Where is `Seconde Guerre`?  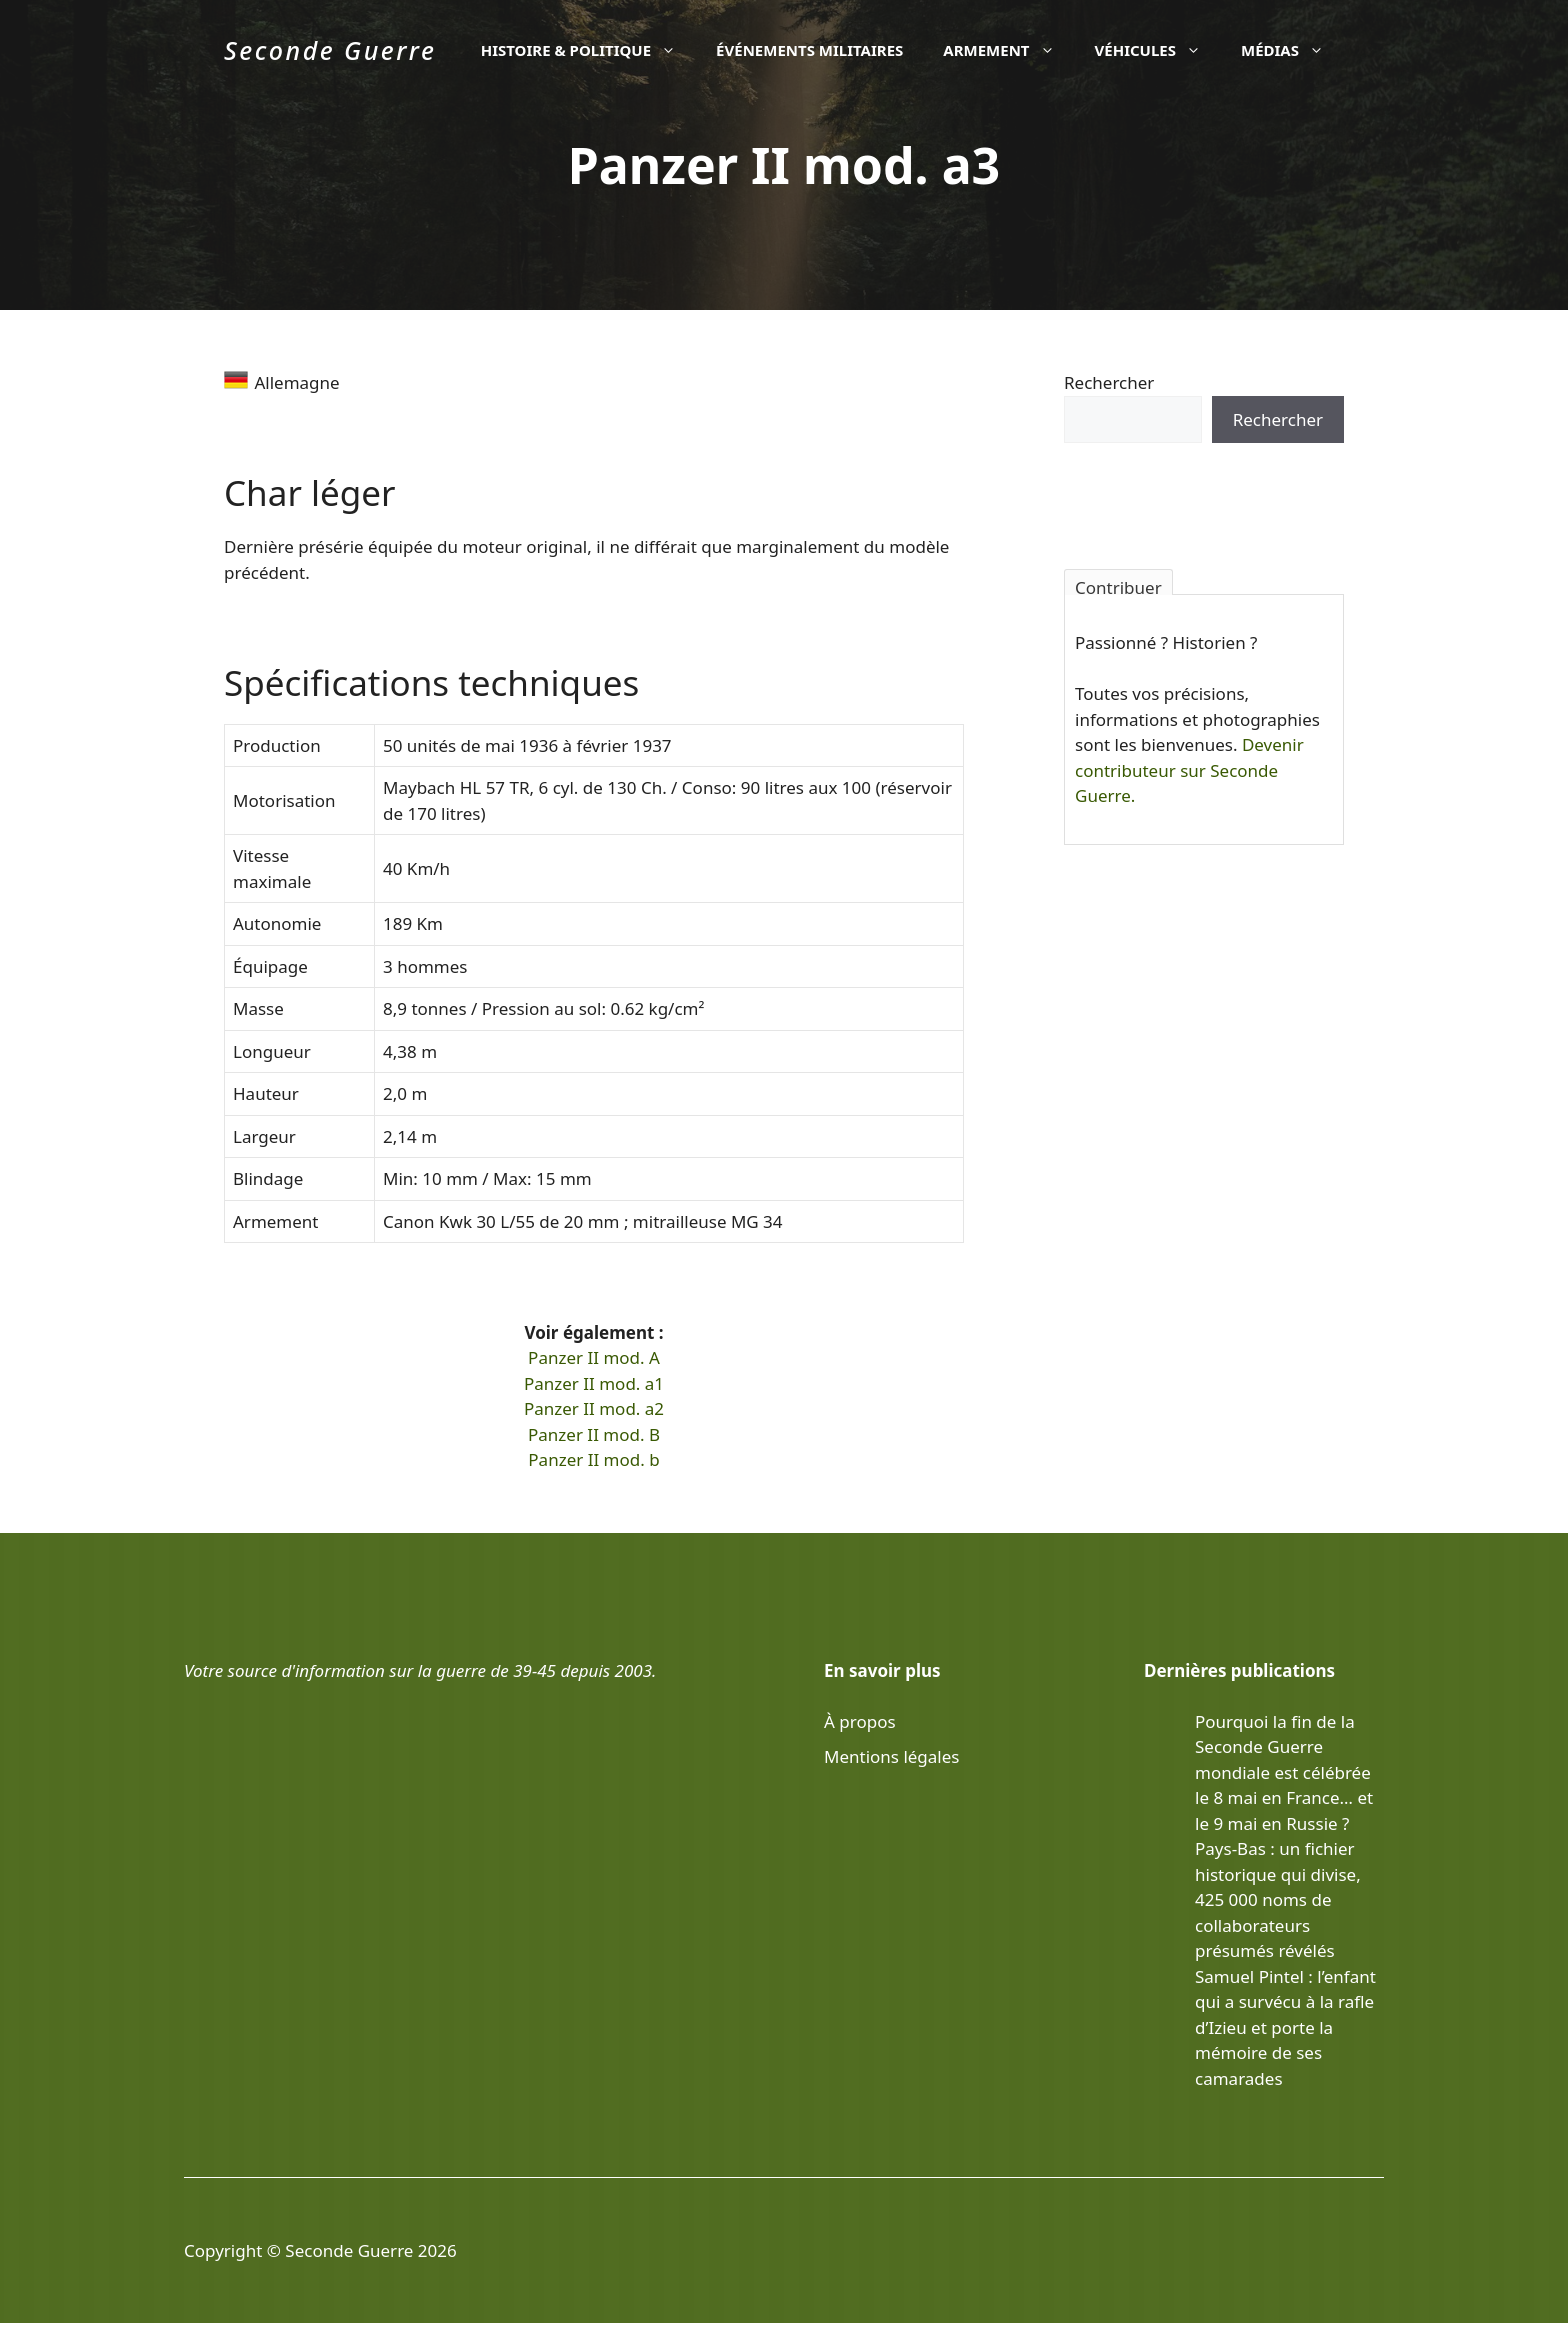 Seconde Guerre is located at coordinates (330, 50).